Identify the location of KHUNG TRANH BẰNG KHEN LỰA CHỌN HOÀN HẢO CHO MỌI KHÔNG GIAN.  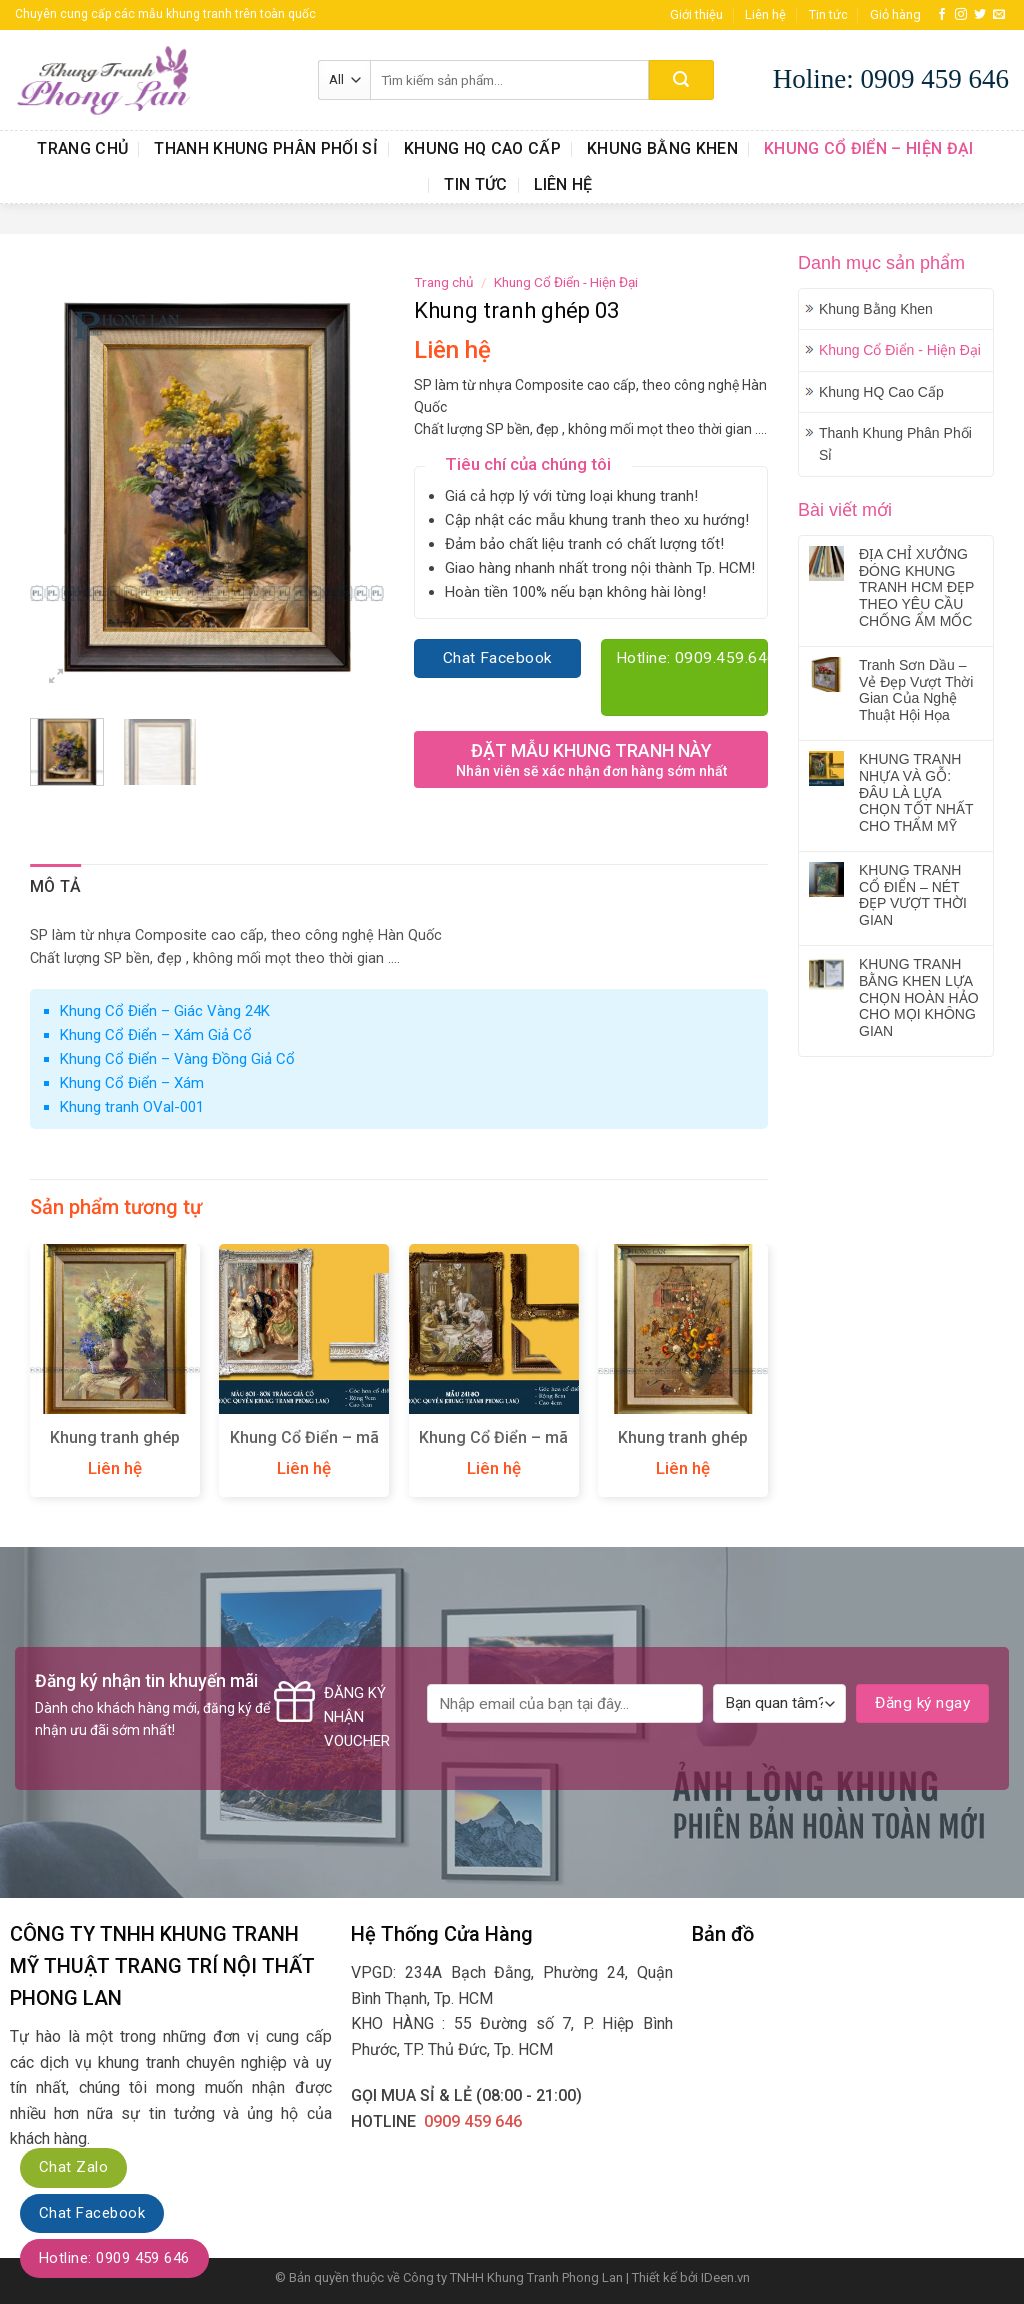
(919, 997).